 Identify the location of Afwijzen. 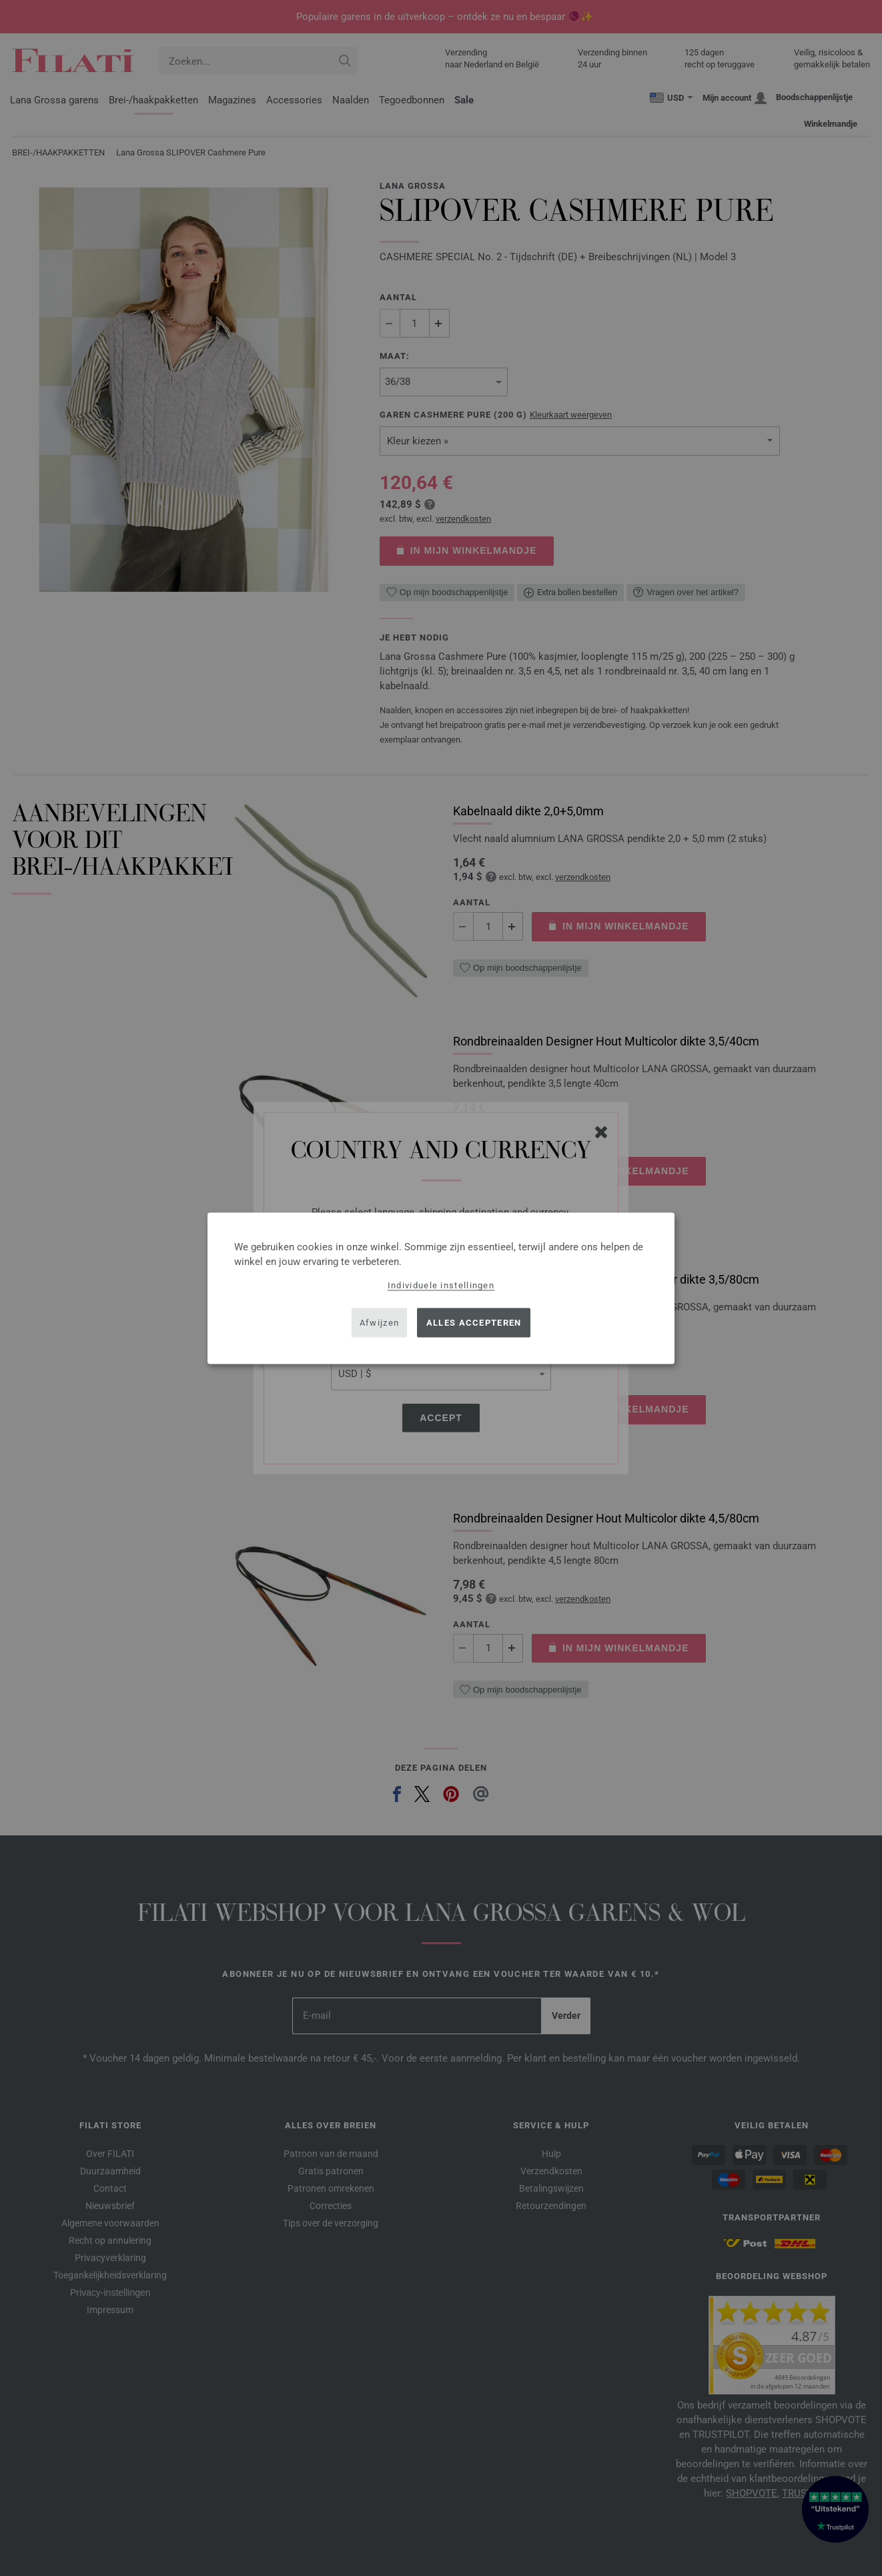
(379, 1323).